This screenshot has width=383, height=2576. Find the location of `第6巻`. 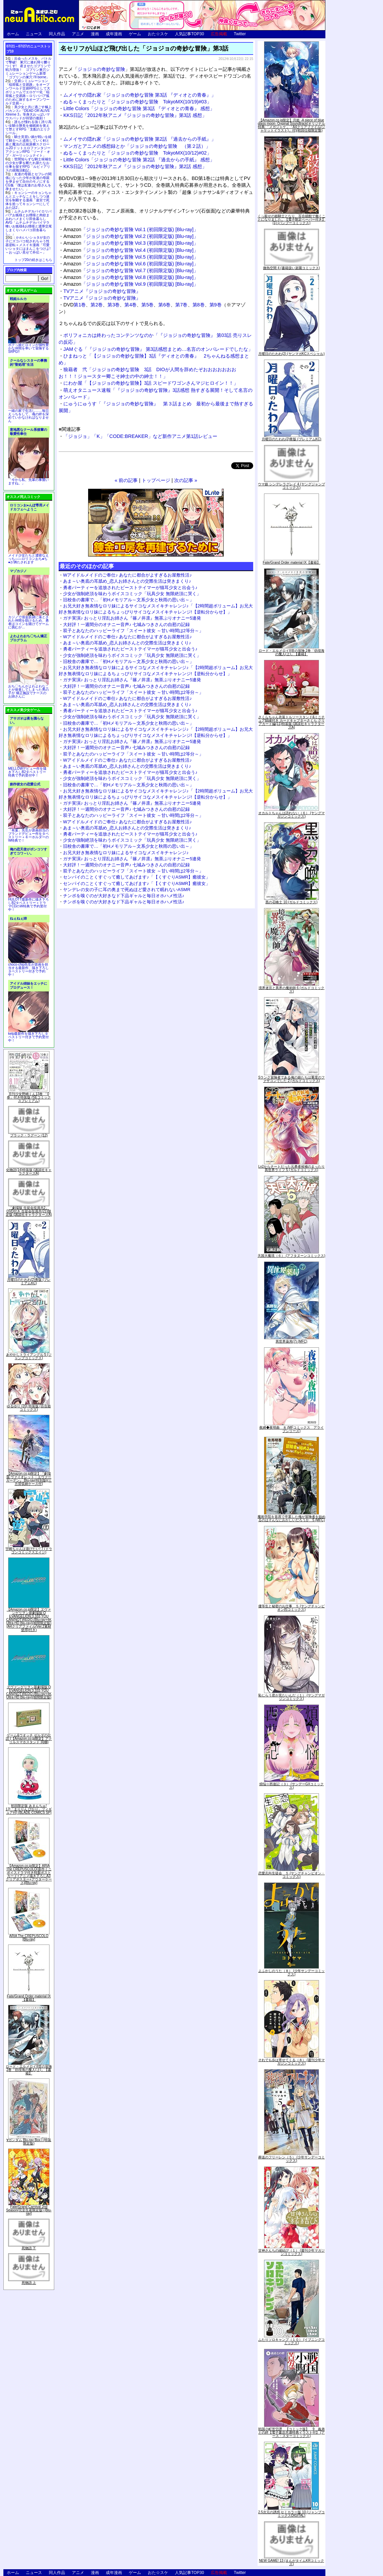

第6巻 is located at coordinates (164, 304).